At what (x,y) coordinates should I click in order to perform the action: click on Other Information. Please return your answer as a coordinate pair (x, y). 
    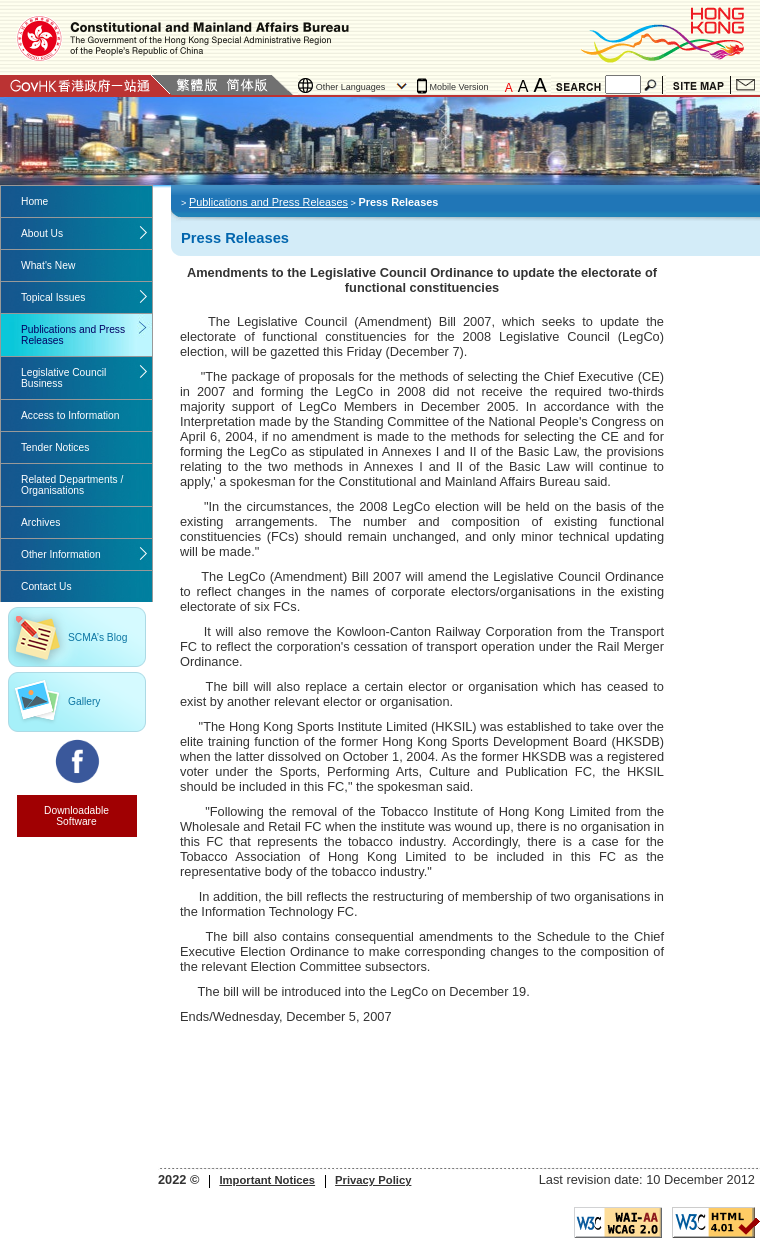
    Looking at the image, I should click on (61, 554).